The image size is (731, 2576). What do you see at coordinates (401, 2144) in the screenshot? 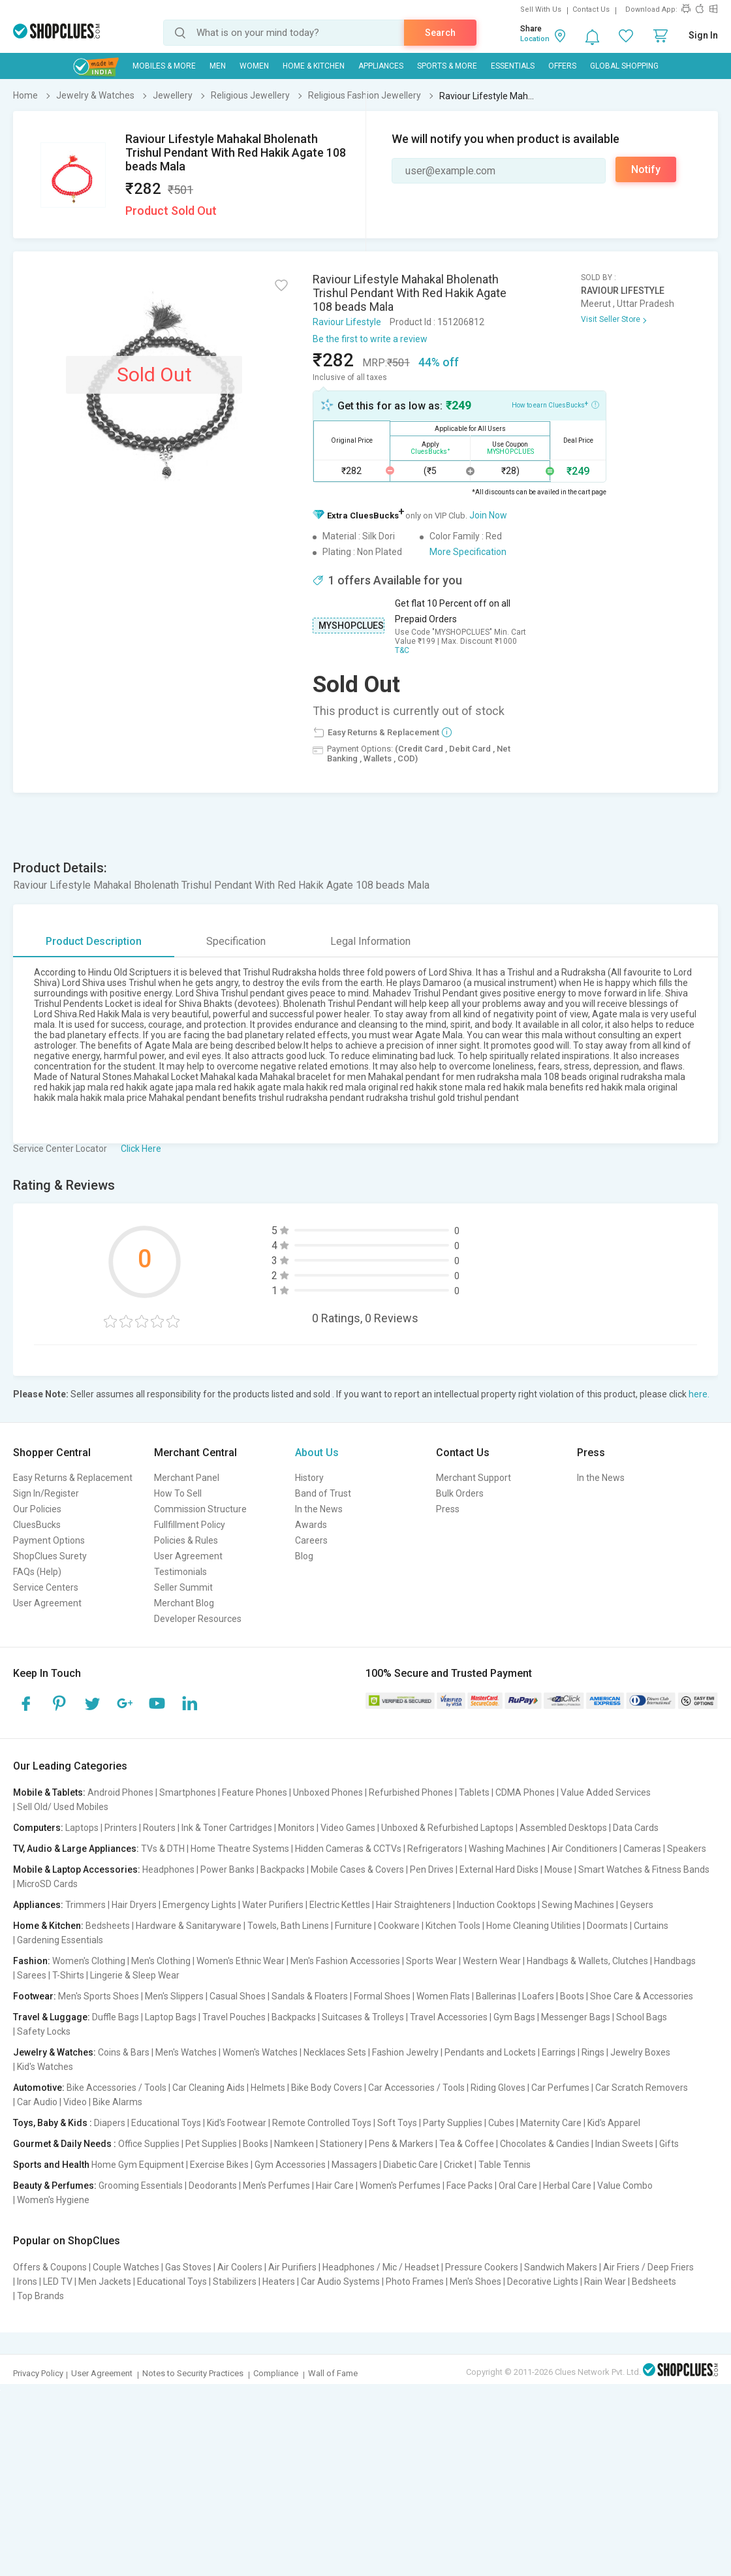
I see `Pens & Markers` at bounding box center [401, 2144].